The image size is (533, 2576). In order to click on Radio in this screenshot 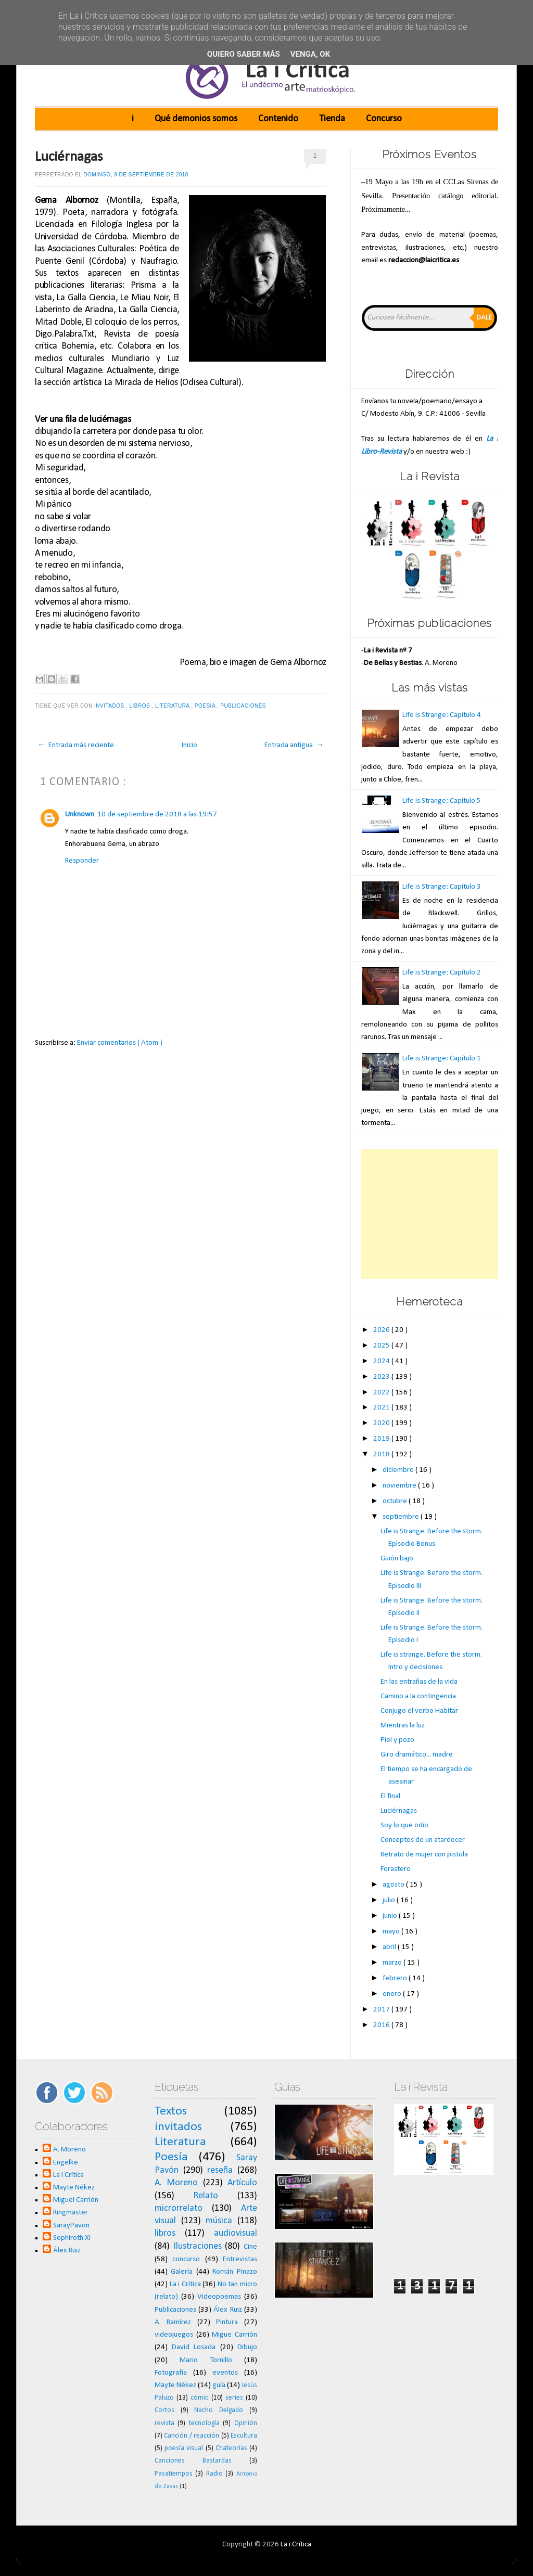, I will do `click(214, 2473)`.